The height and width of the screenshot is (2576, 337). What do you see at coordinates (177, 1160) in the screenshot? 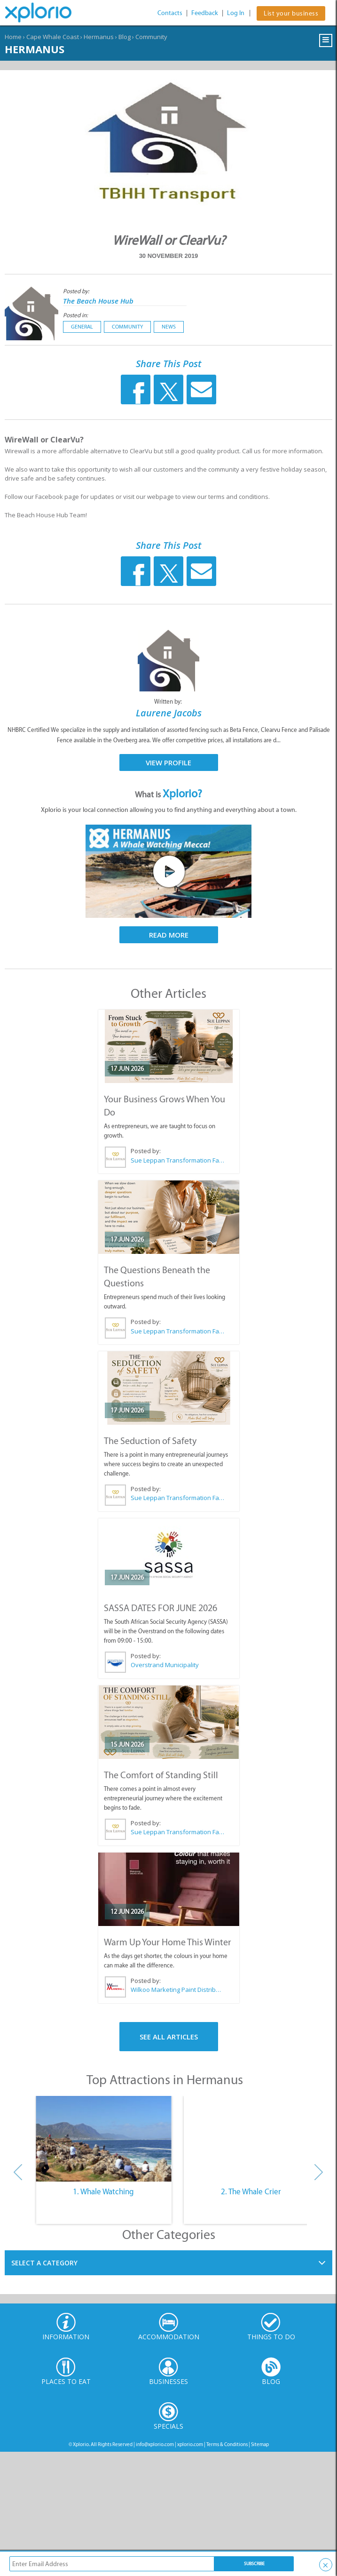
I see `Sue Leppan Transformation Facilitator & Life Coach` at bounding box center [177, 1160].